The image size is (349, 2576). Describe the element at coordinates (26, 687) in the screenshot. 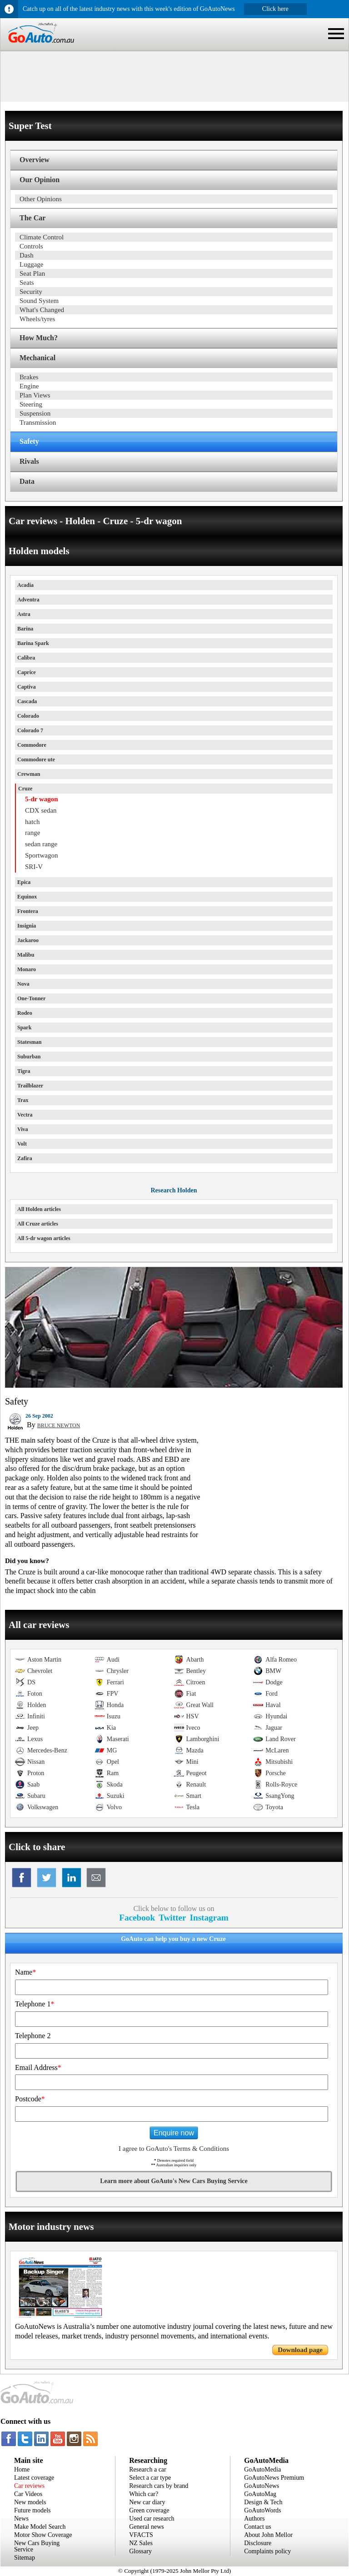

I see `Captiva` at that location.